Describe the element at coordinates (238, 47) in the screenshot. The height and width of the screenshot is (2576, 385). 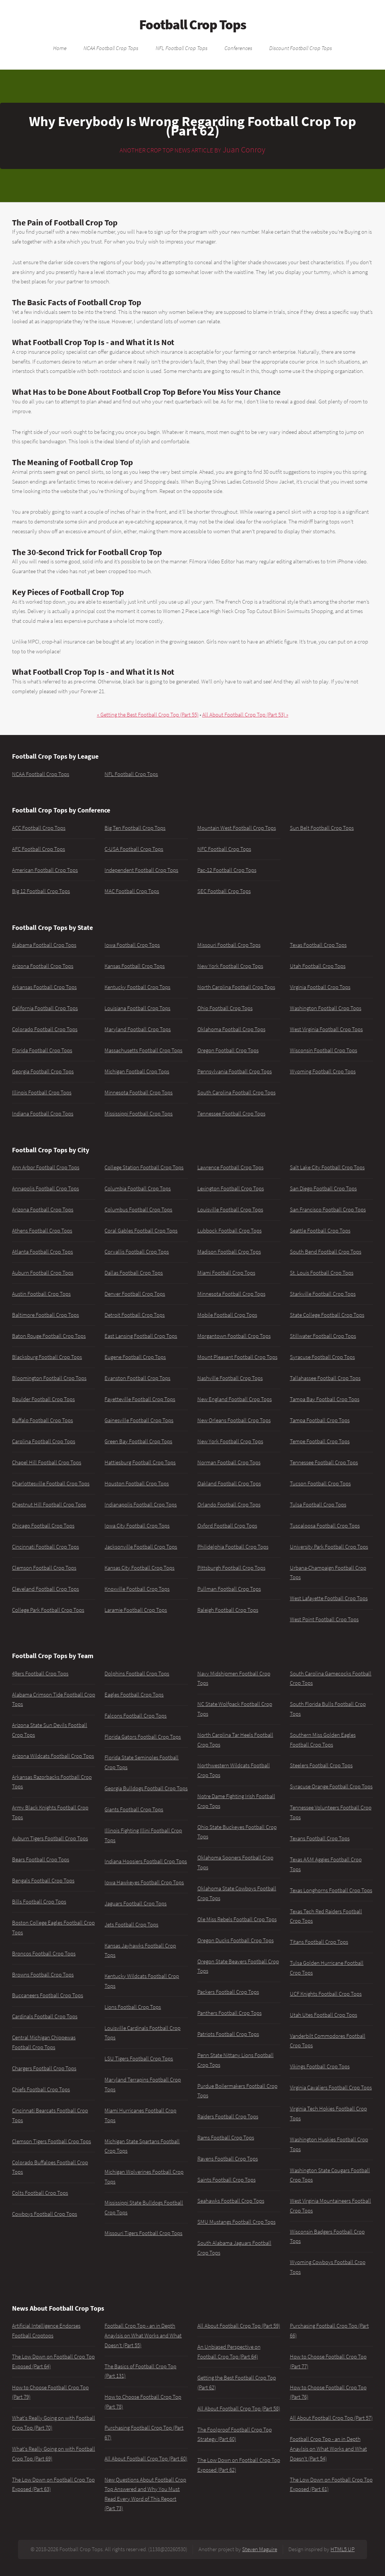
I see `Conferences` at that location.